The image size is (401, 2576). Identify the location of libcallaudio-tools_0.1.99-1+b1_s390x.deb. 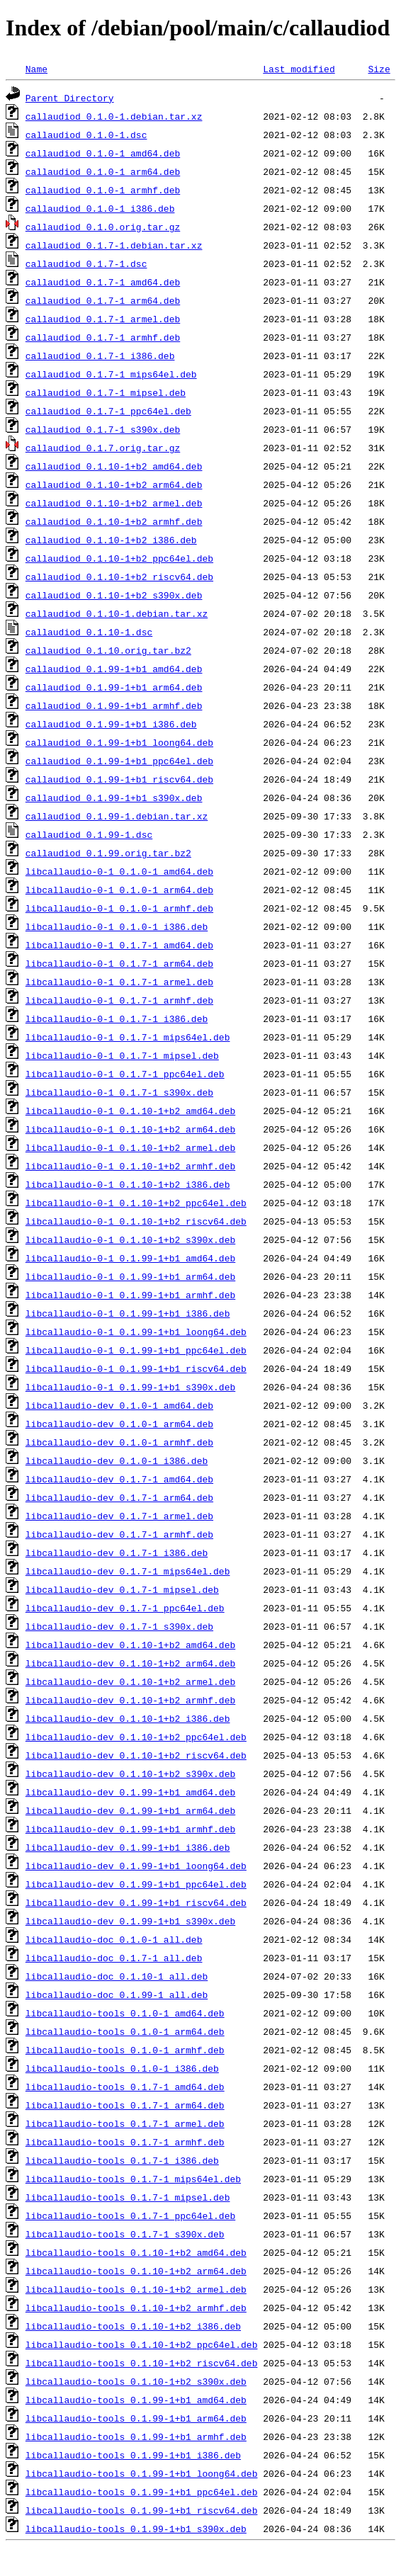
(136, 2528).